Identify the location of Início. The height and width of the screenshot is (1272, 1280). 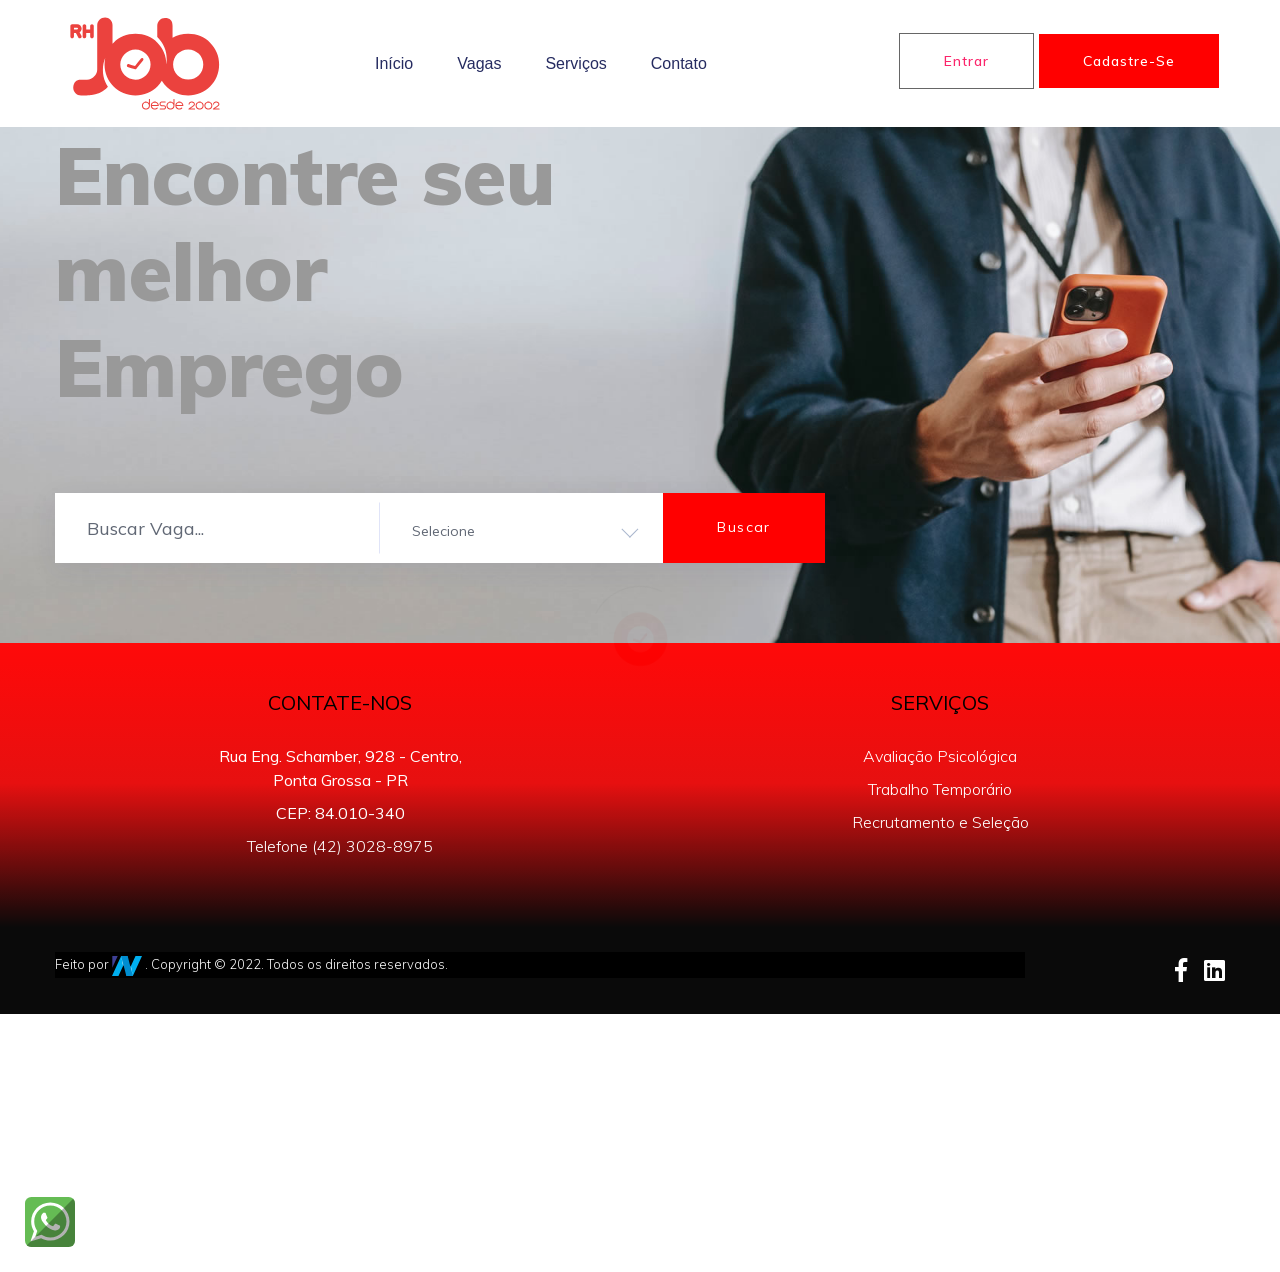
(394, 63).